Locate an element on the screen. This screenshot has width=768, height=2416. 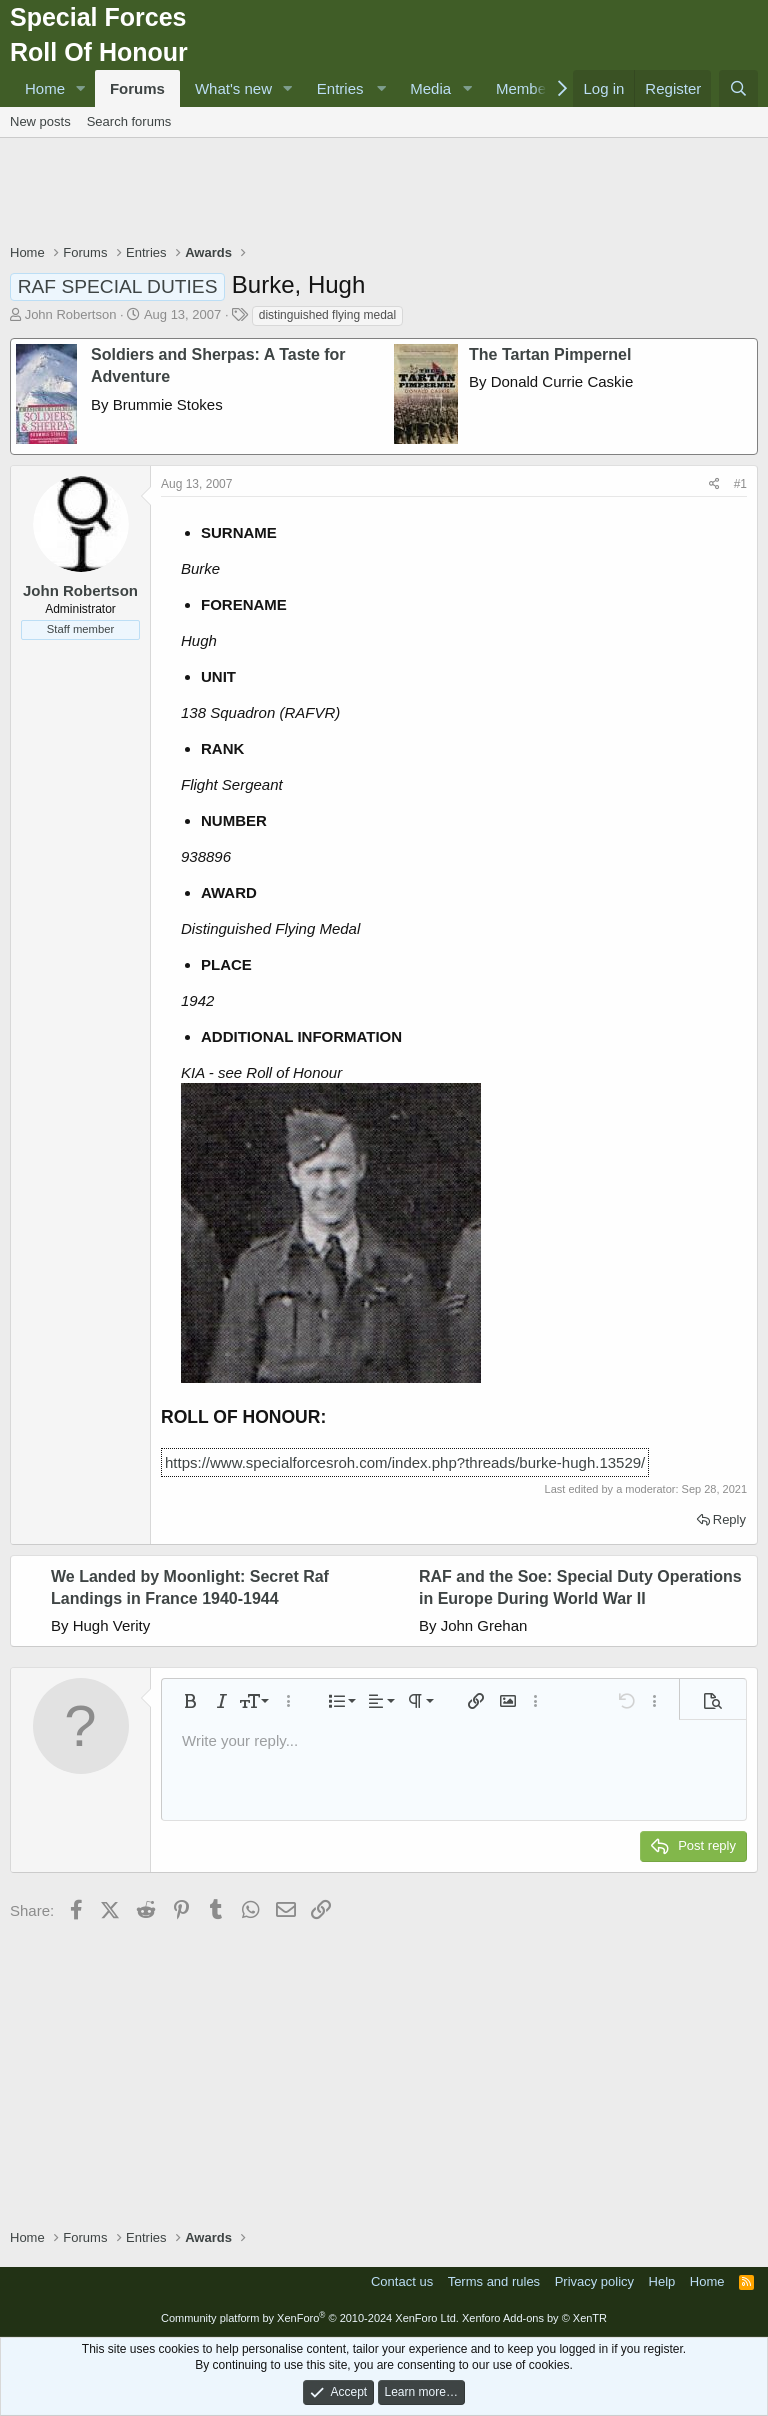
[Search] is located at coordinates (738, 88).